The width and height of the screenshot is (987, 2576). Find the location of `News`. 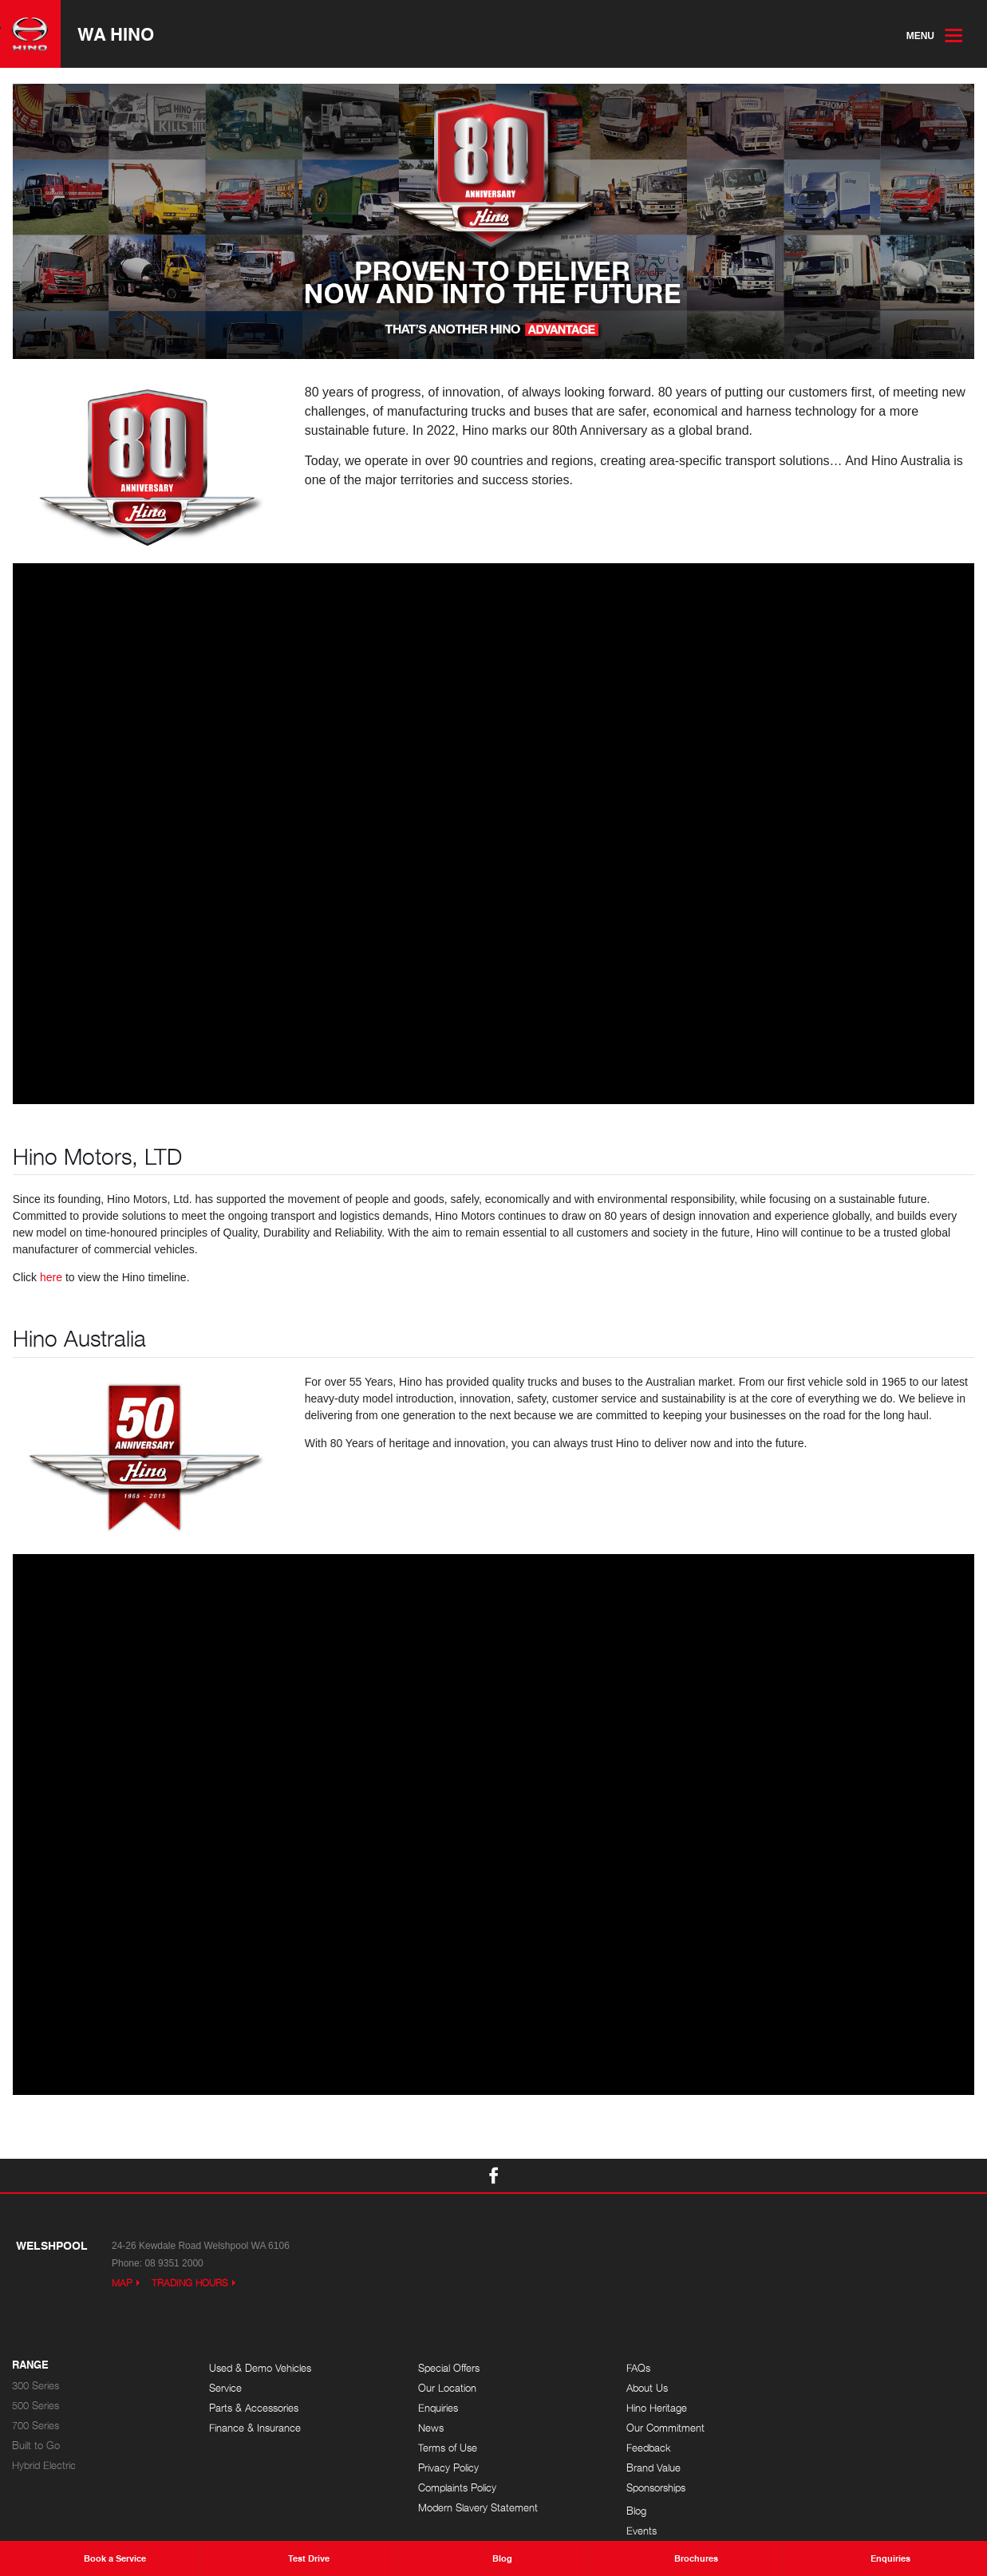

News is located at coordinates (419, 2428).